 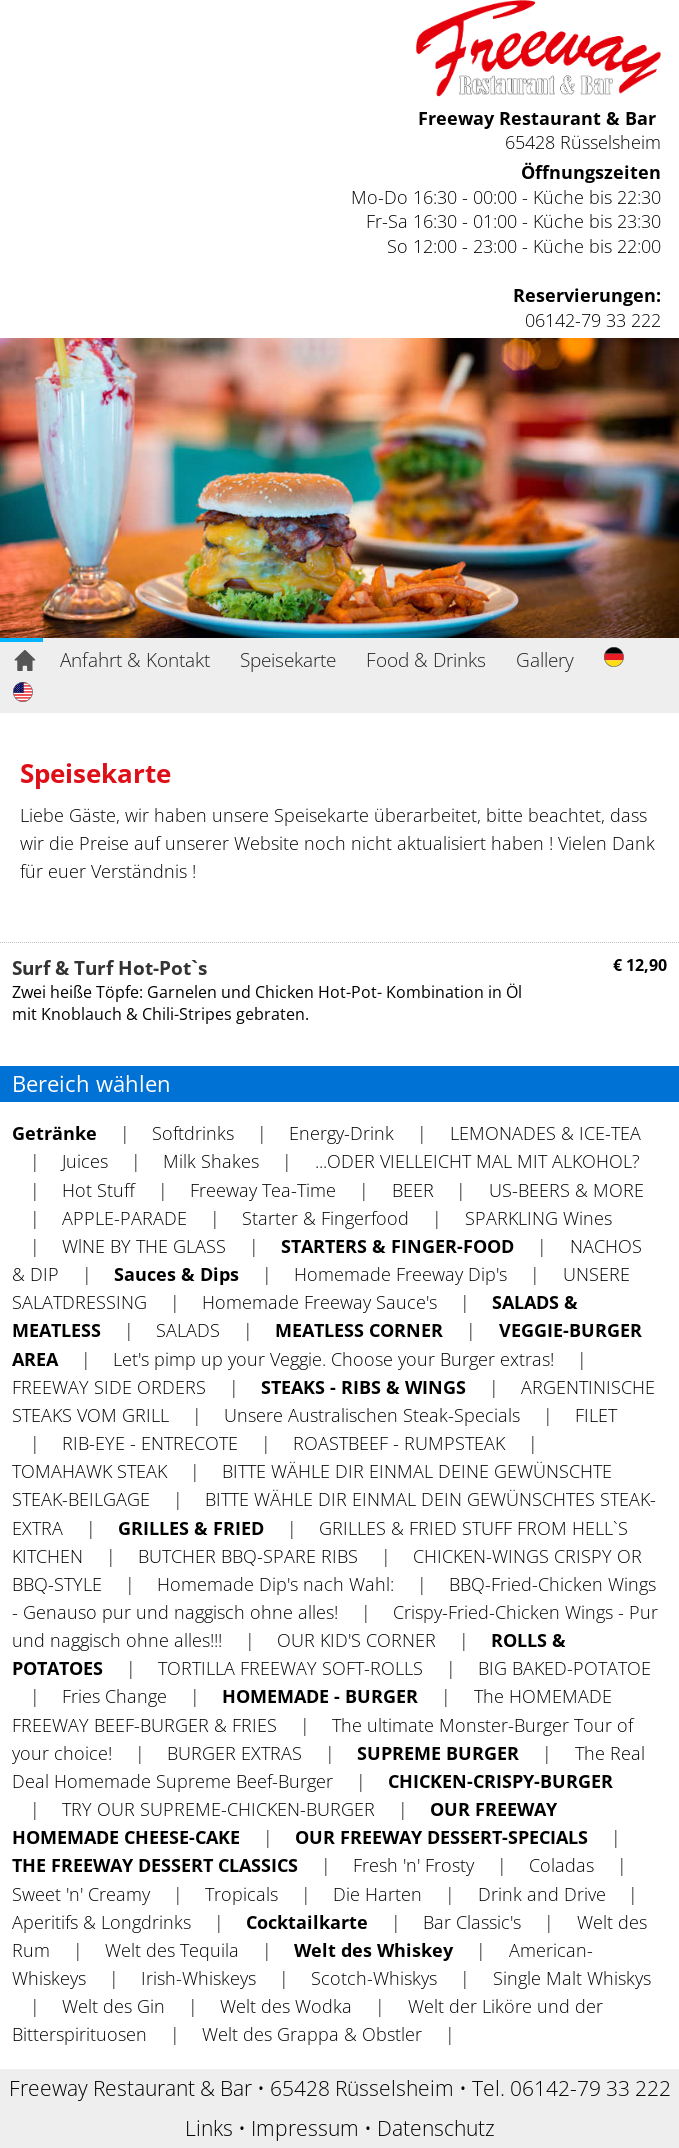 I want to click on Single Malt Whiskys, so click(x=572, y=1978).